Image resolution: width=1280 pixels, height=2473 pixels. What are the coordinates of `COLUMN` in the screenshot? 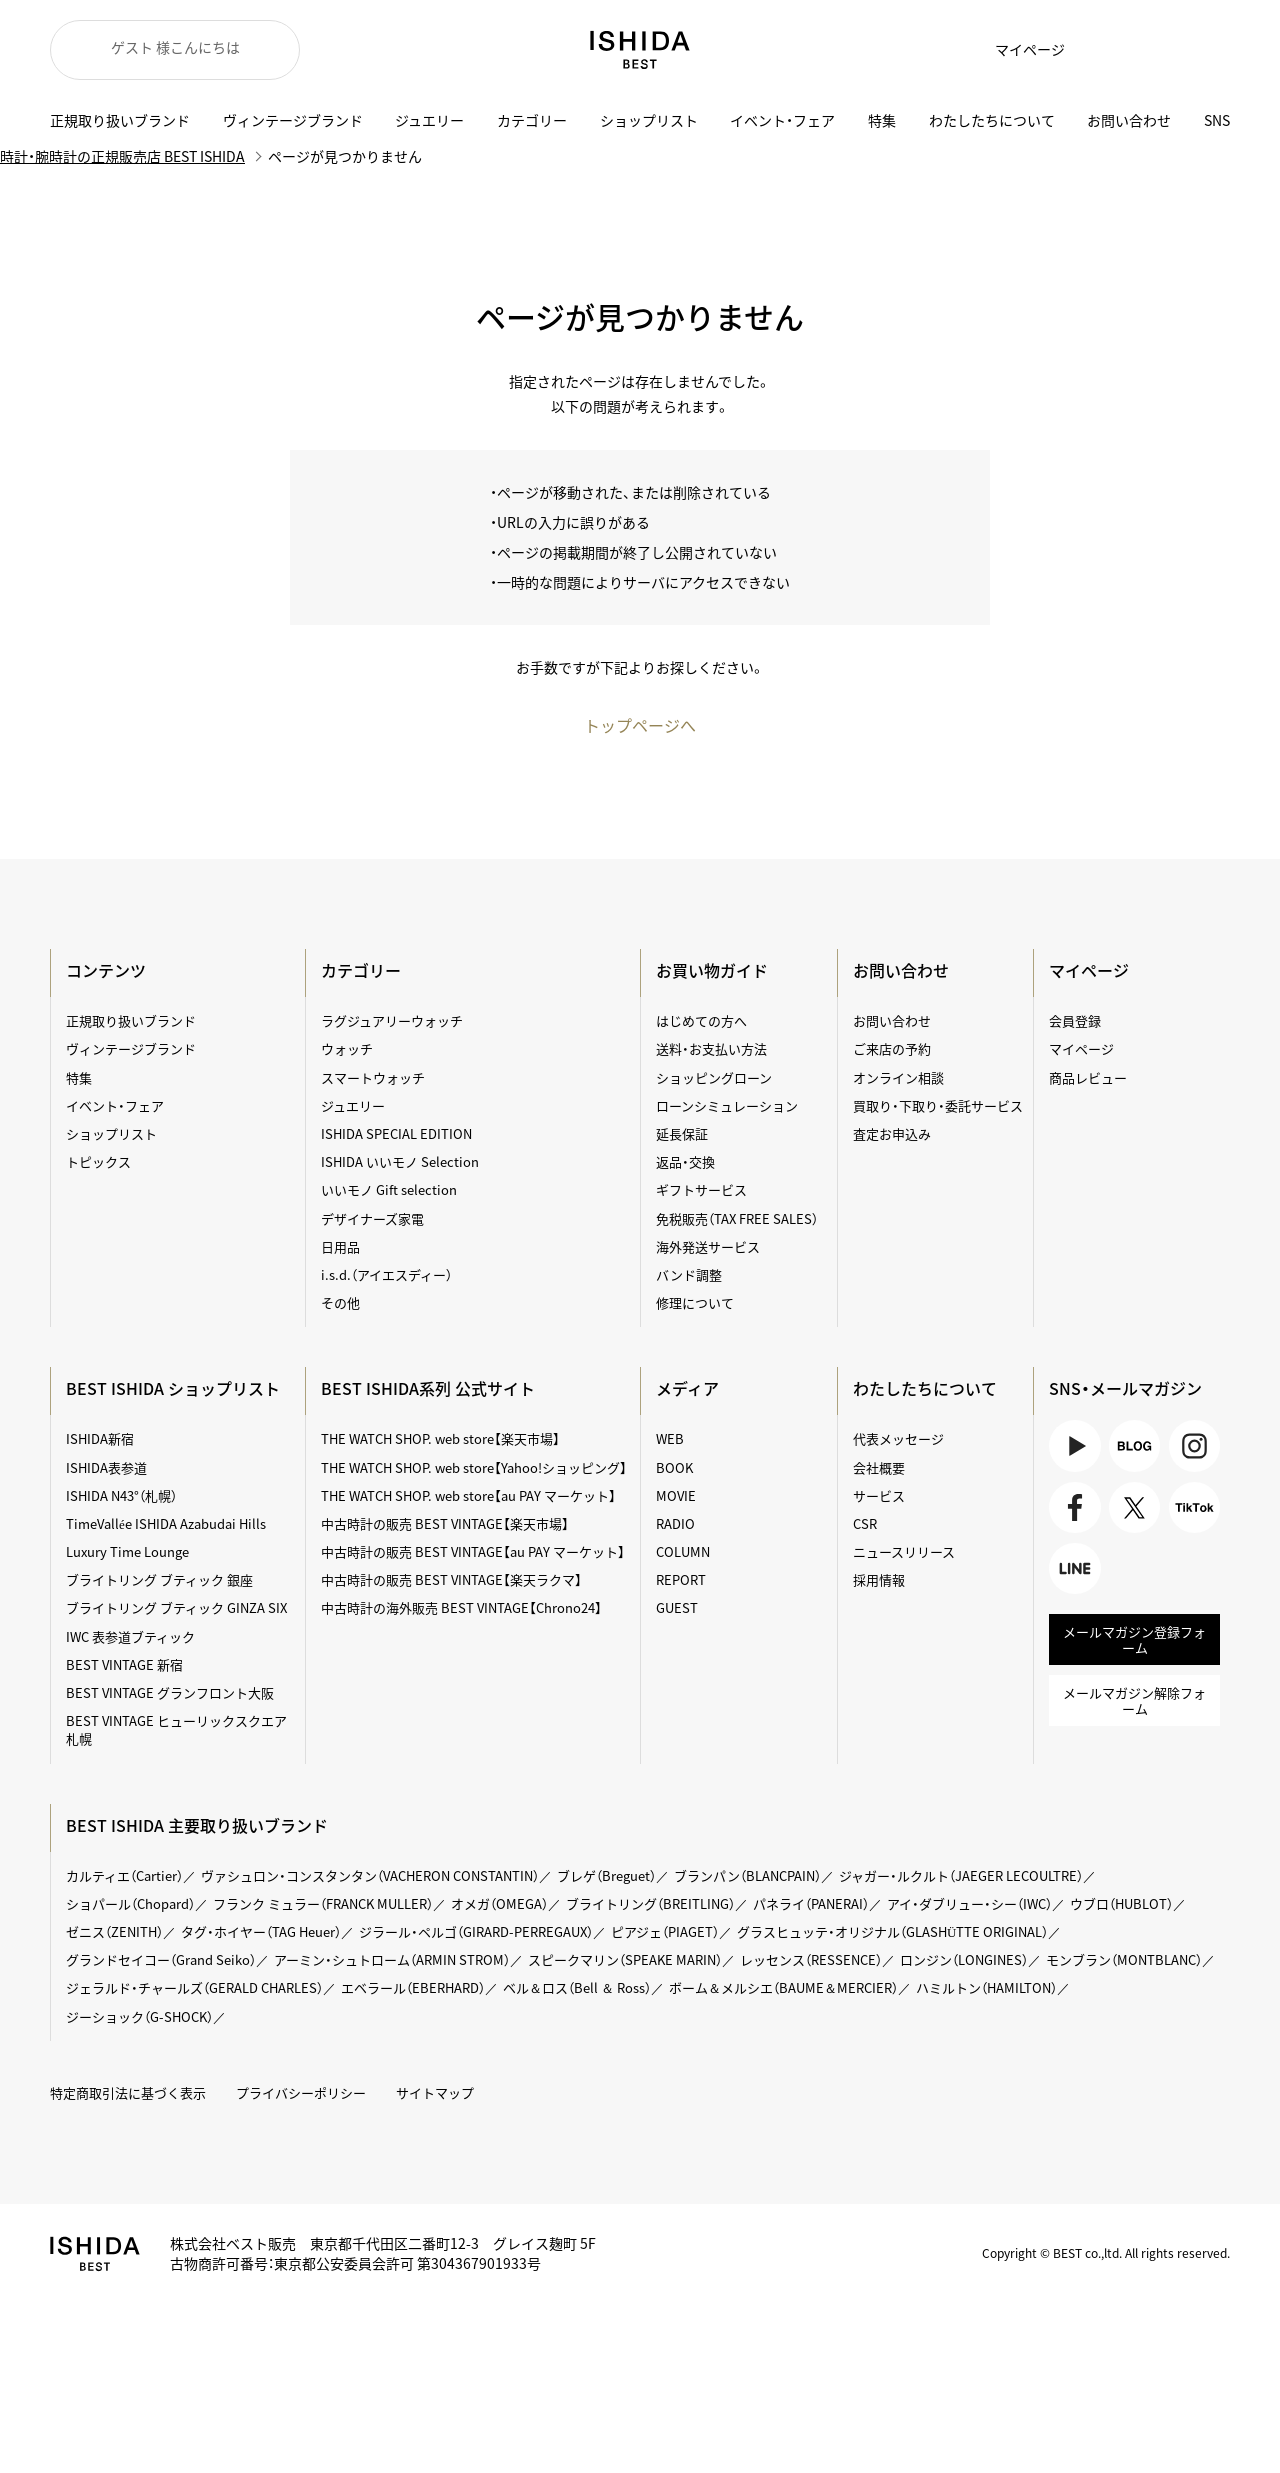 It's located at (683, 1551).